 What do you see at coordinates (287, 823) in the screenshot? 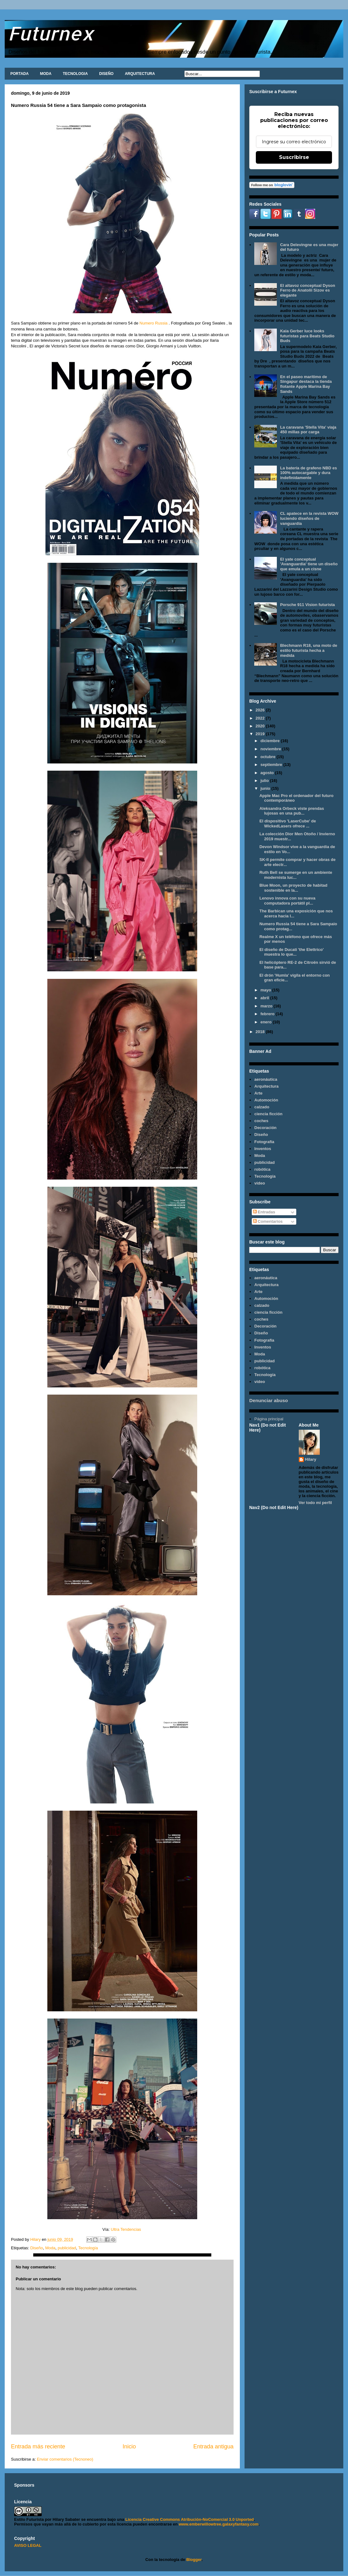
I see `El dispositivo 'LaserCube' de WickedLasers ofrece ...` at bounding box center [287, 823].